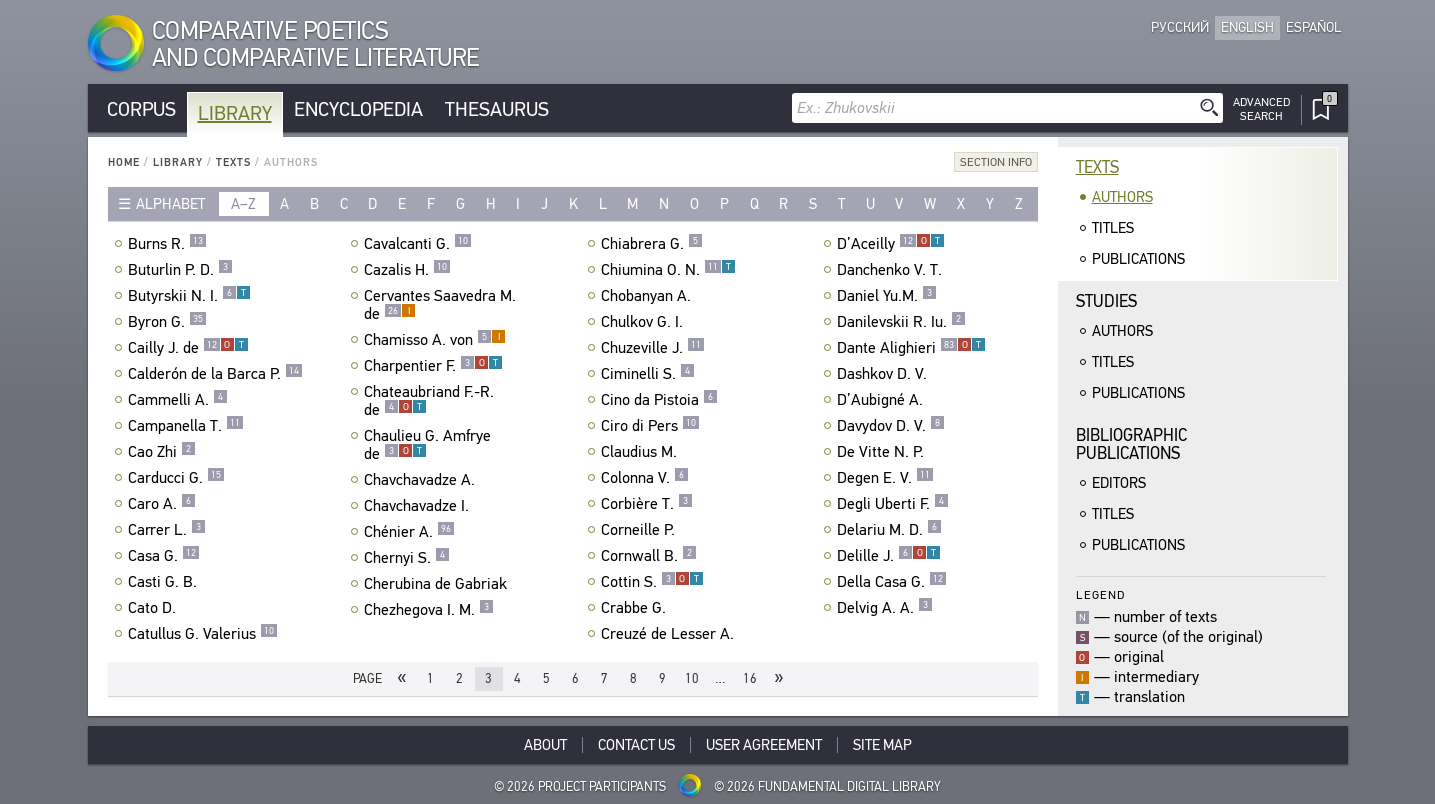 The width and height of the screenshot is (1435, 804). I want to click on Cornwall B., so click(649, 556).